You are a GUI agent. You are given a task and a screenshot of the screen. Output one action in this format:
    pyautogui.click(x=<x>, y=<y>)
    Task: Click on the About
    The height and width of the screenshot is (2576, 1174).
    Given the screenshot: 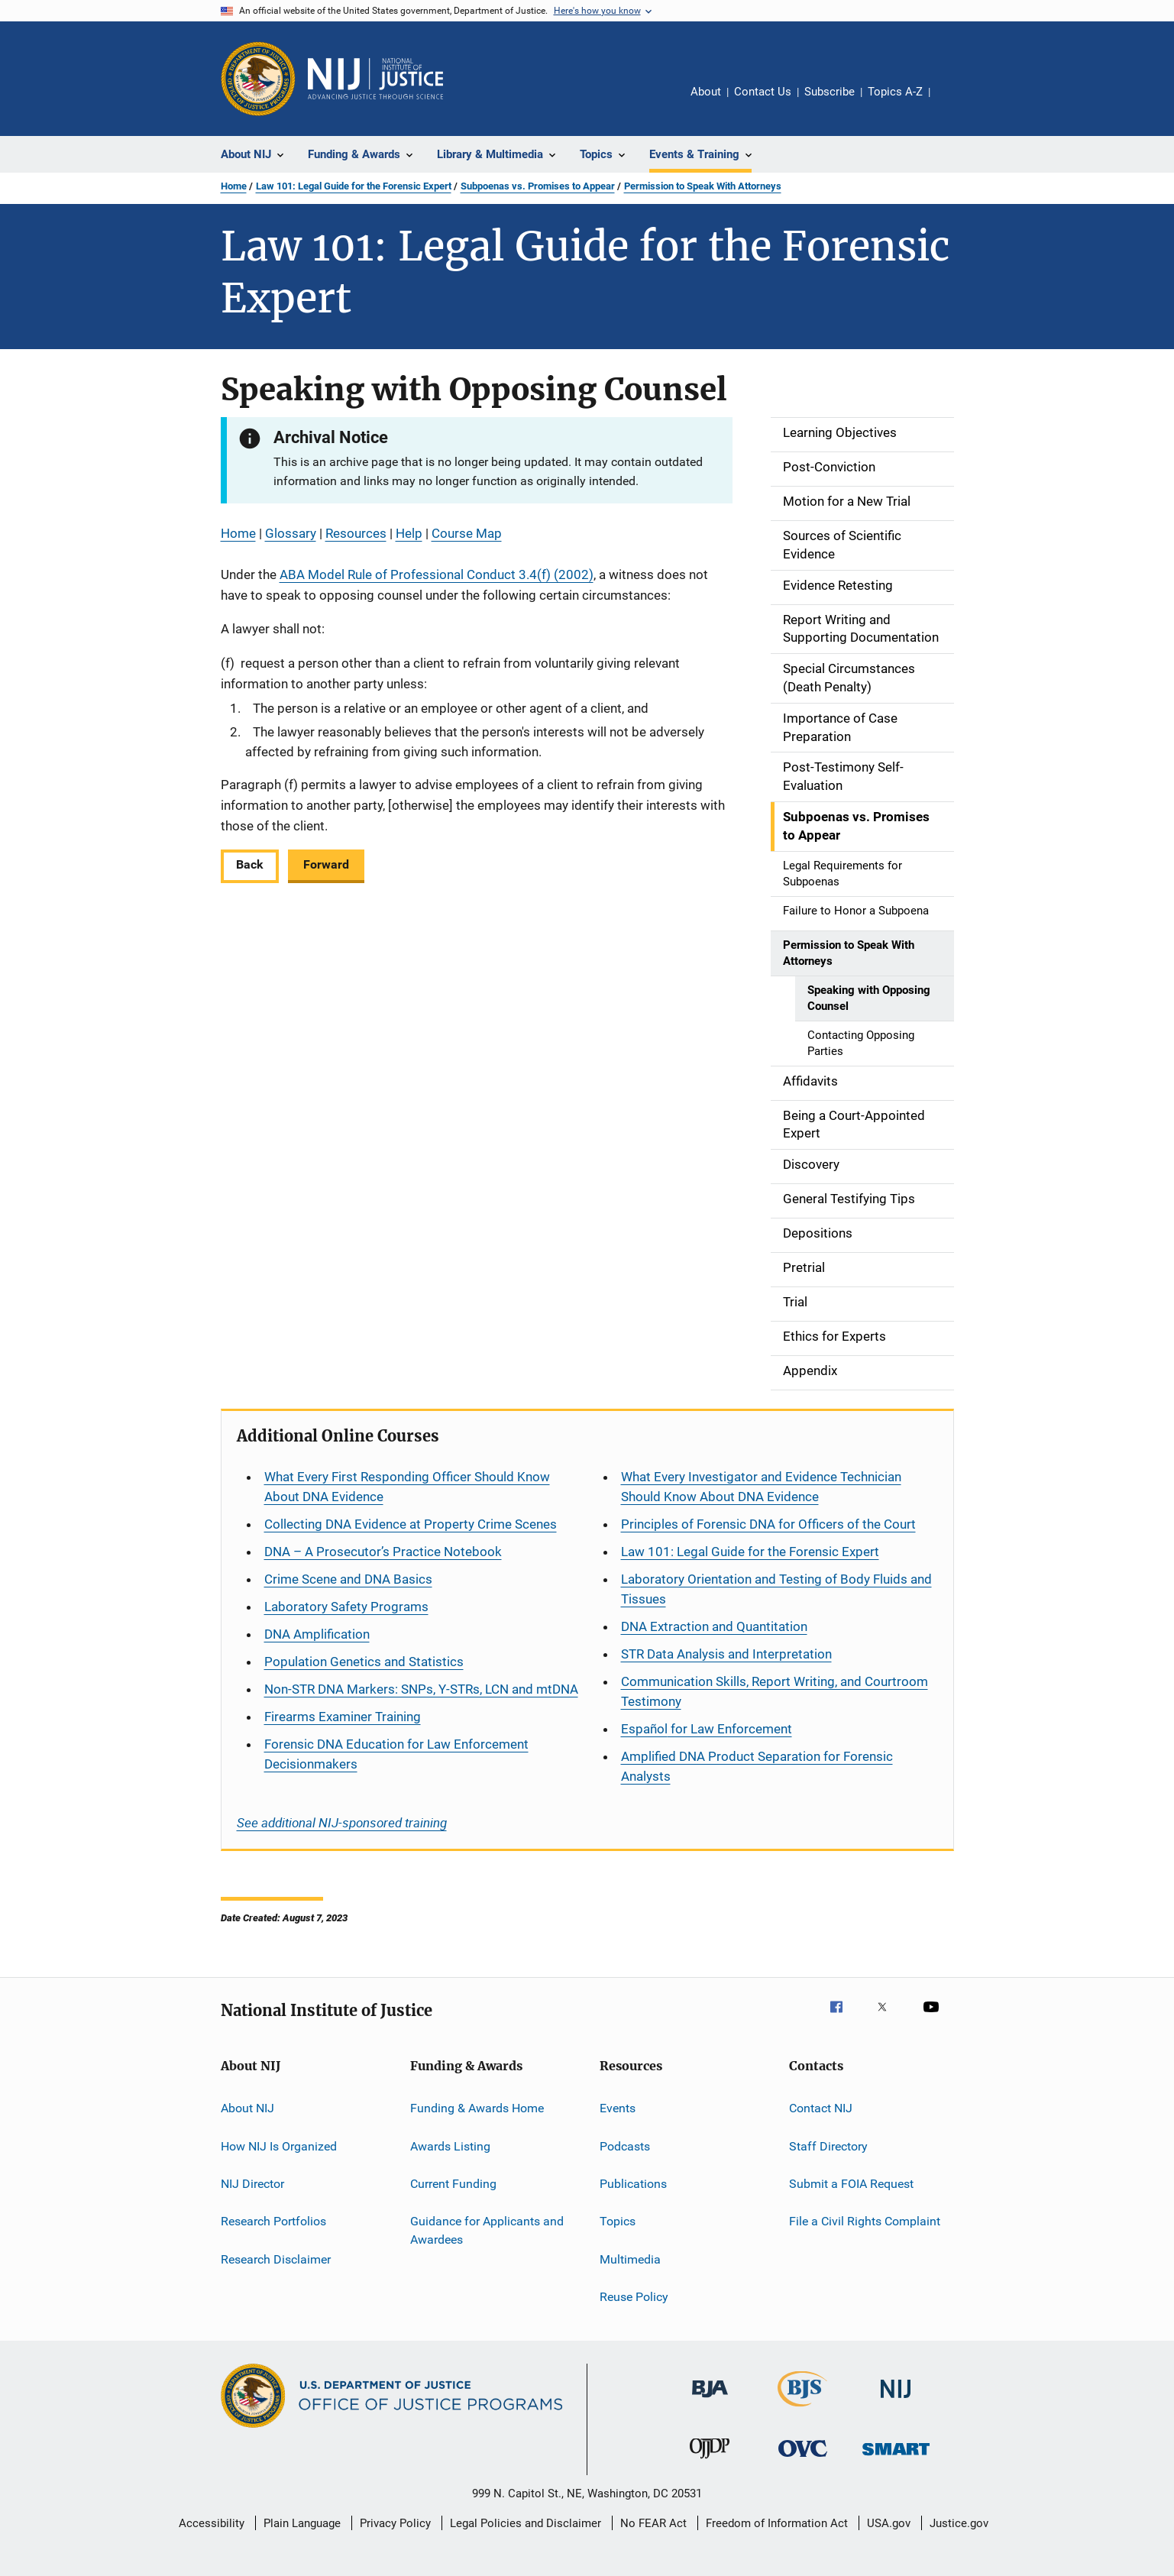 What is the action you would take?
    pyautogui.click(x=705, y=92)
    